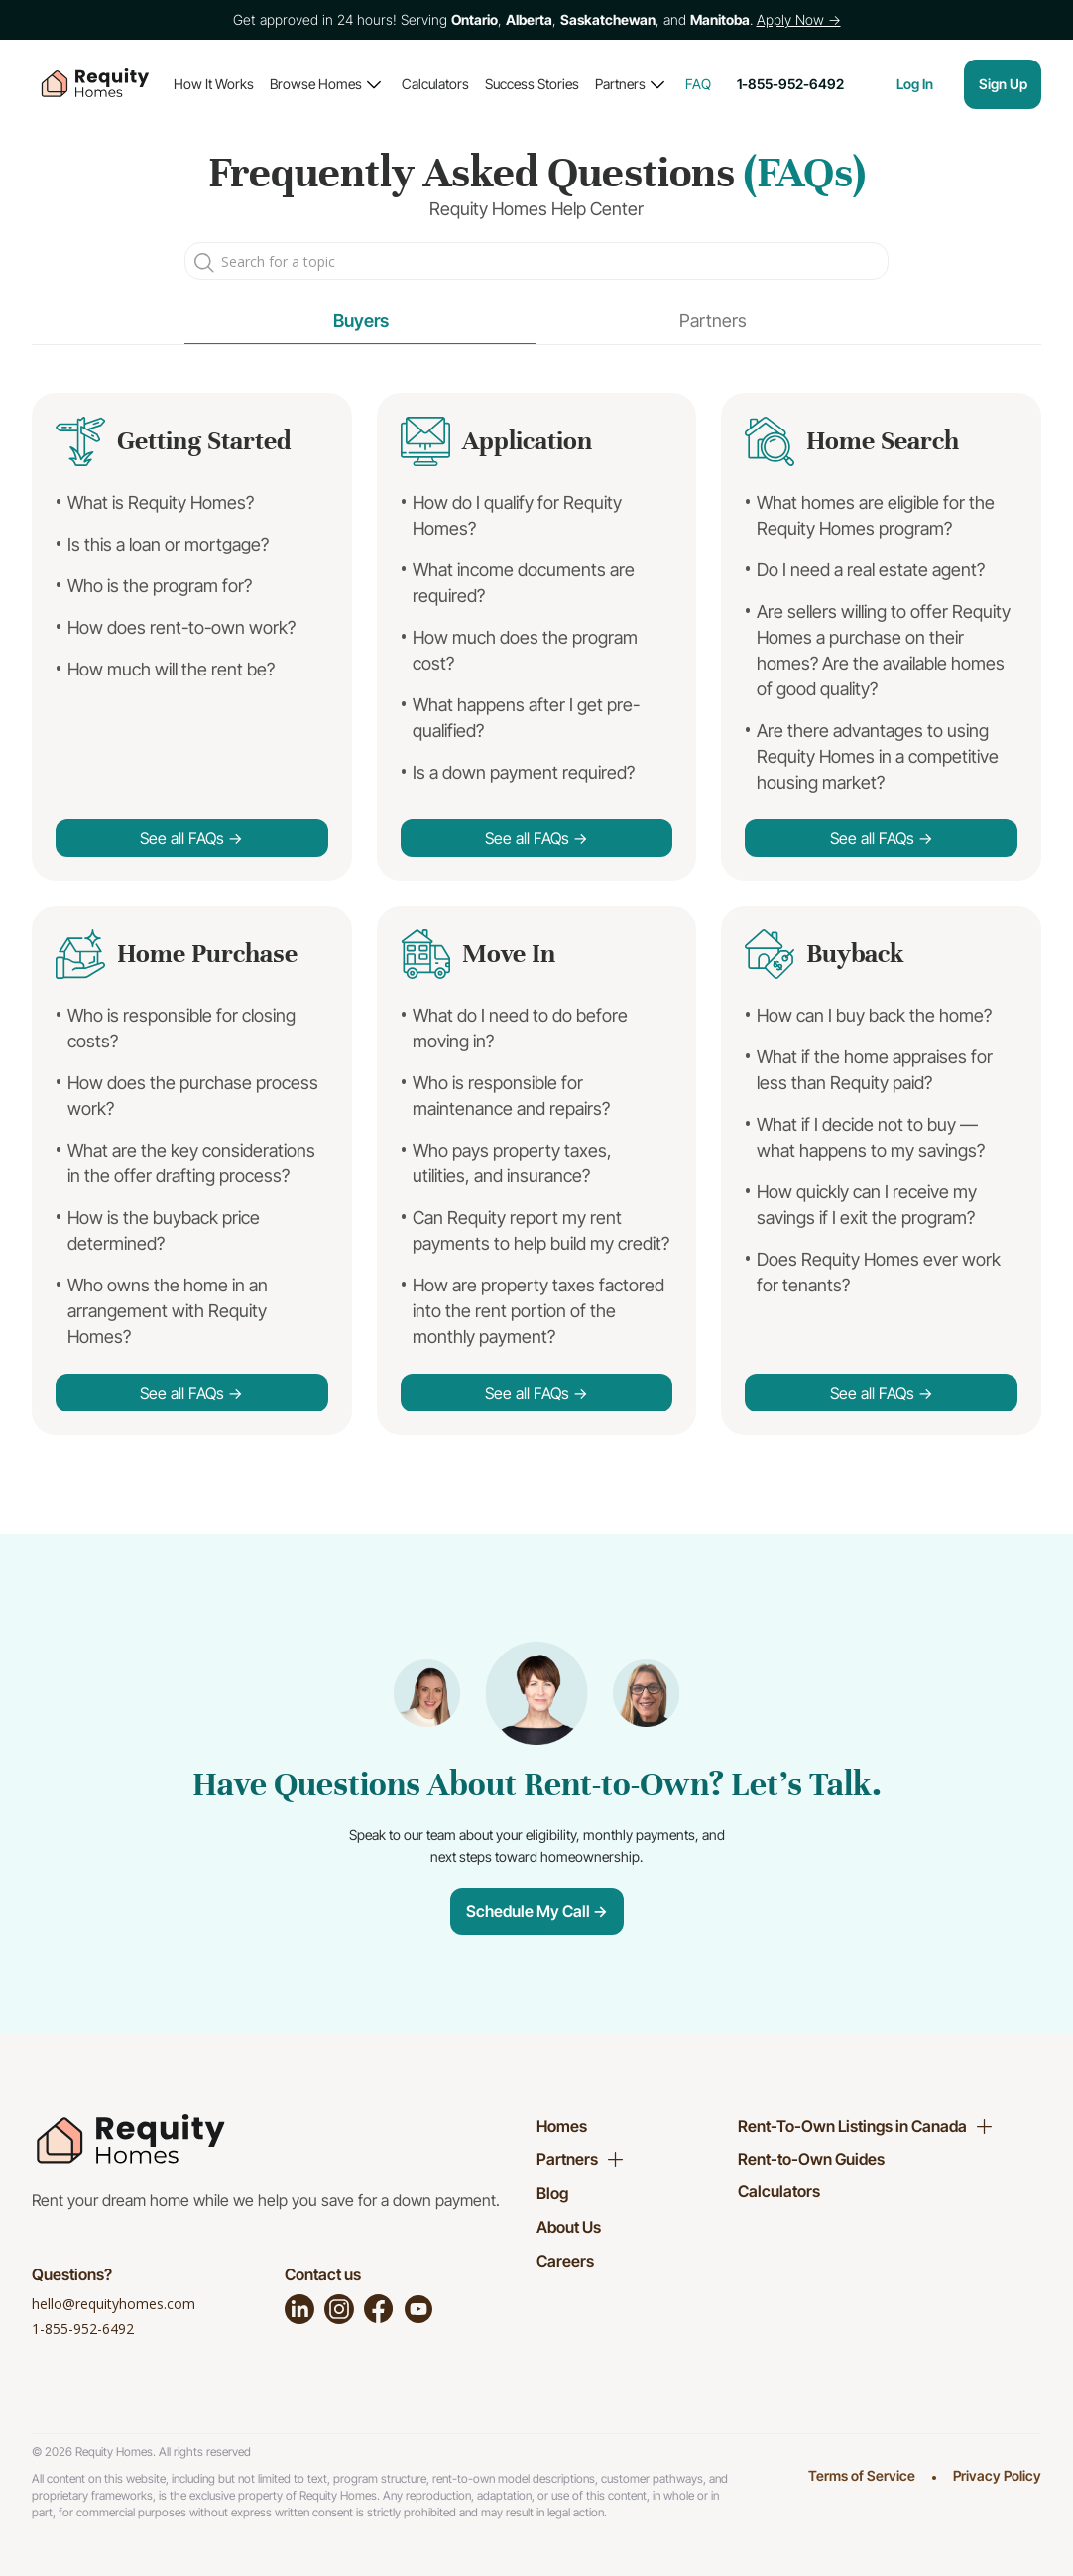 The image size is (1073, 2576). What do you see at coordinates (517, 515) in the screenshot?
I see `How do I qualify for Requity Homes?` at bounding box center [517, 515].